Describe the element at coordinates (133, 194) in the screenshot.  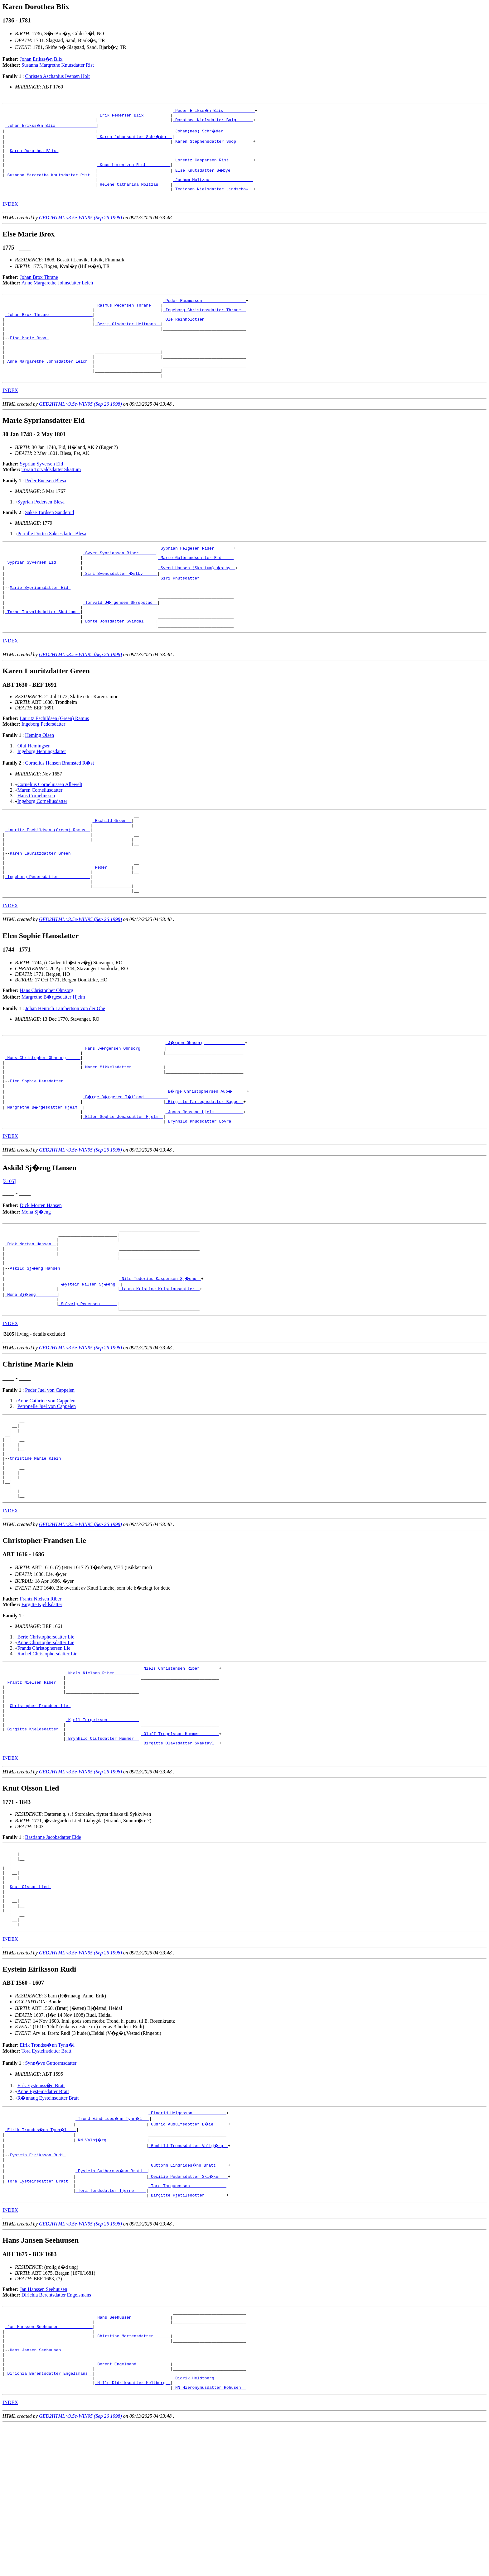
I see `_Helene Catharina Moltzau ____` at that location.